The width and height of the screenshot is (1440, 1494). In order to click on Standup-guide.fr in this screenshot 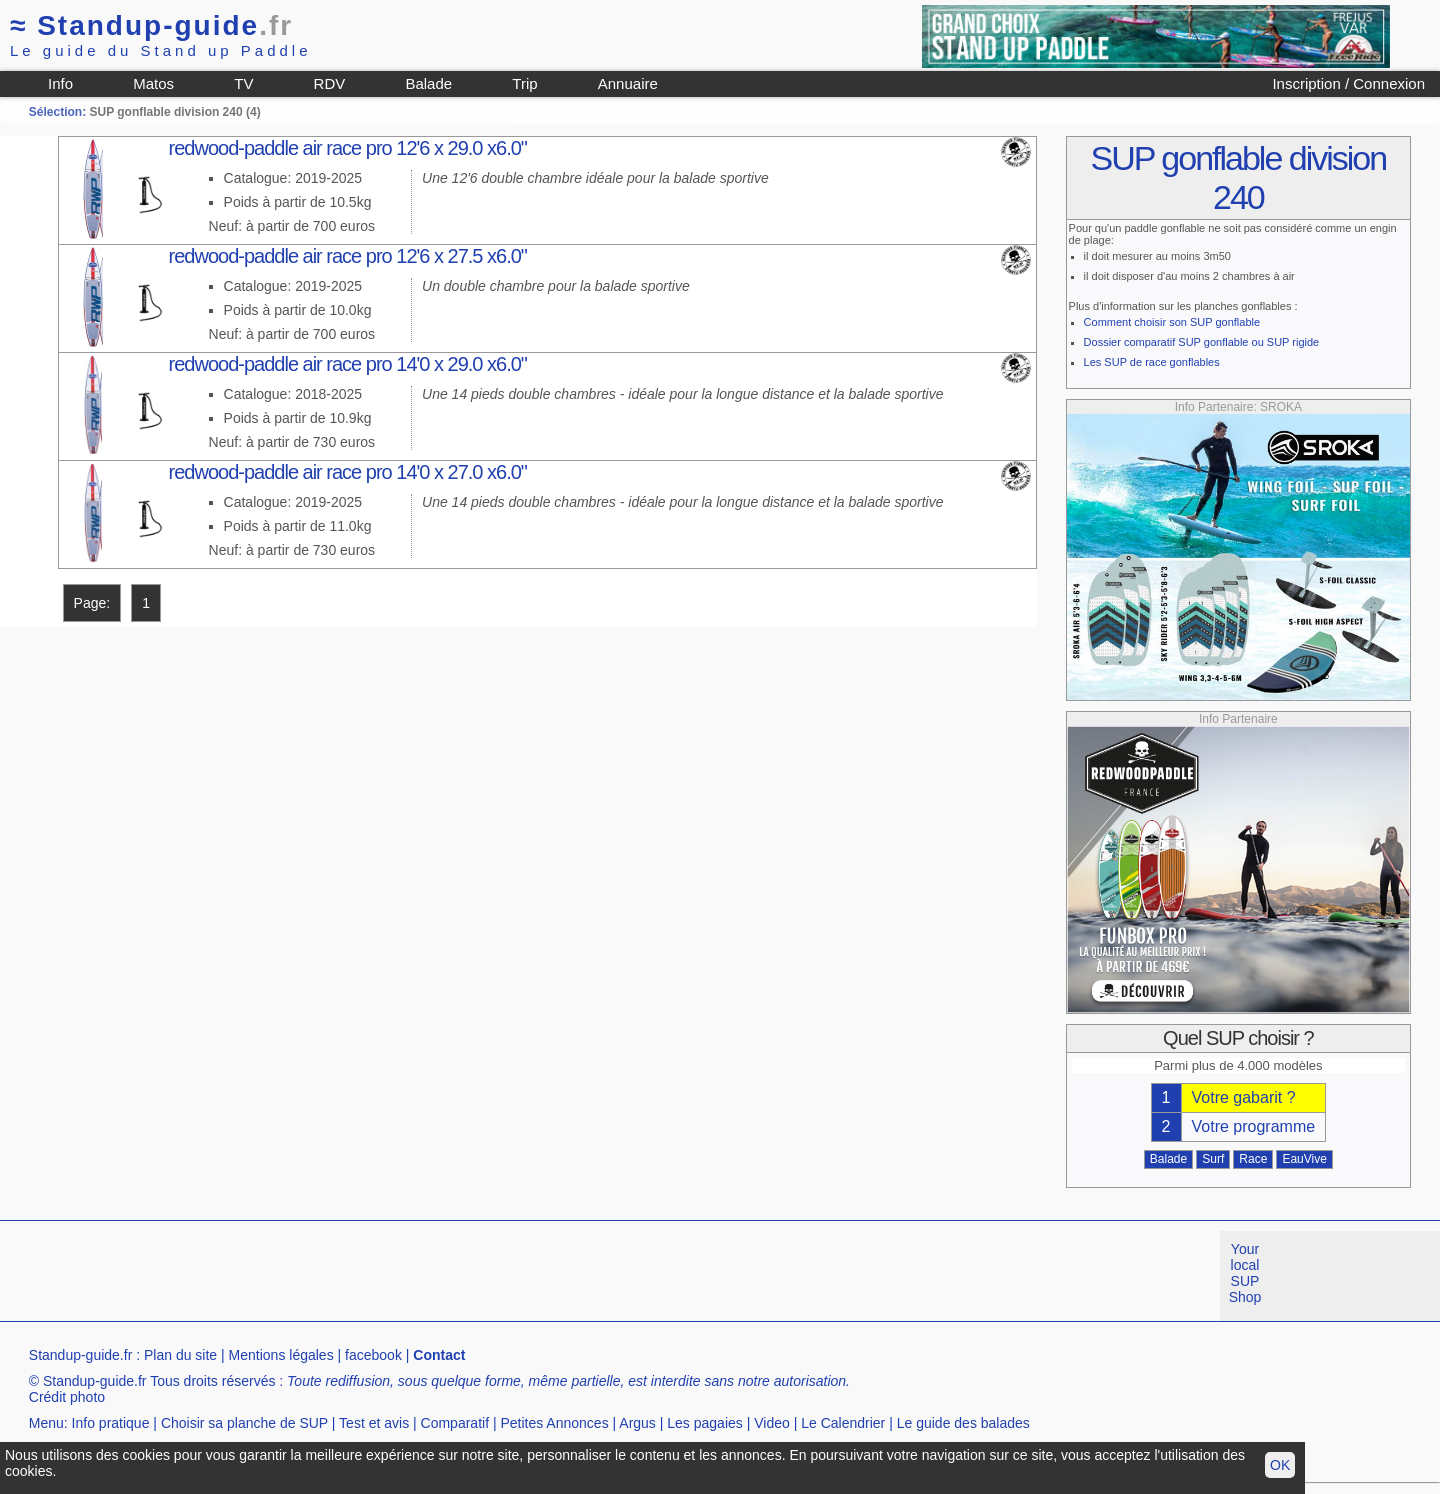, I will do `click(81, 1355)`.